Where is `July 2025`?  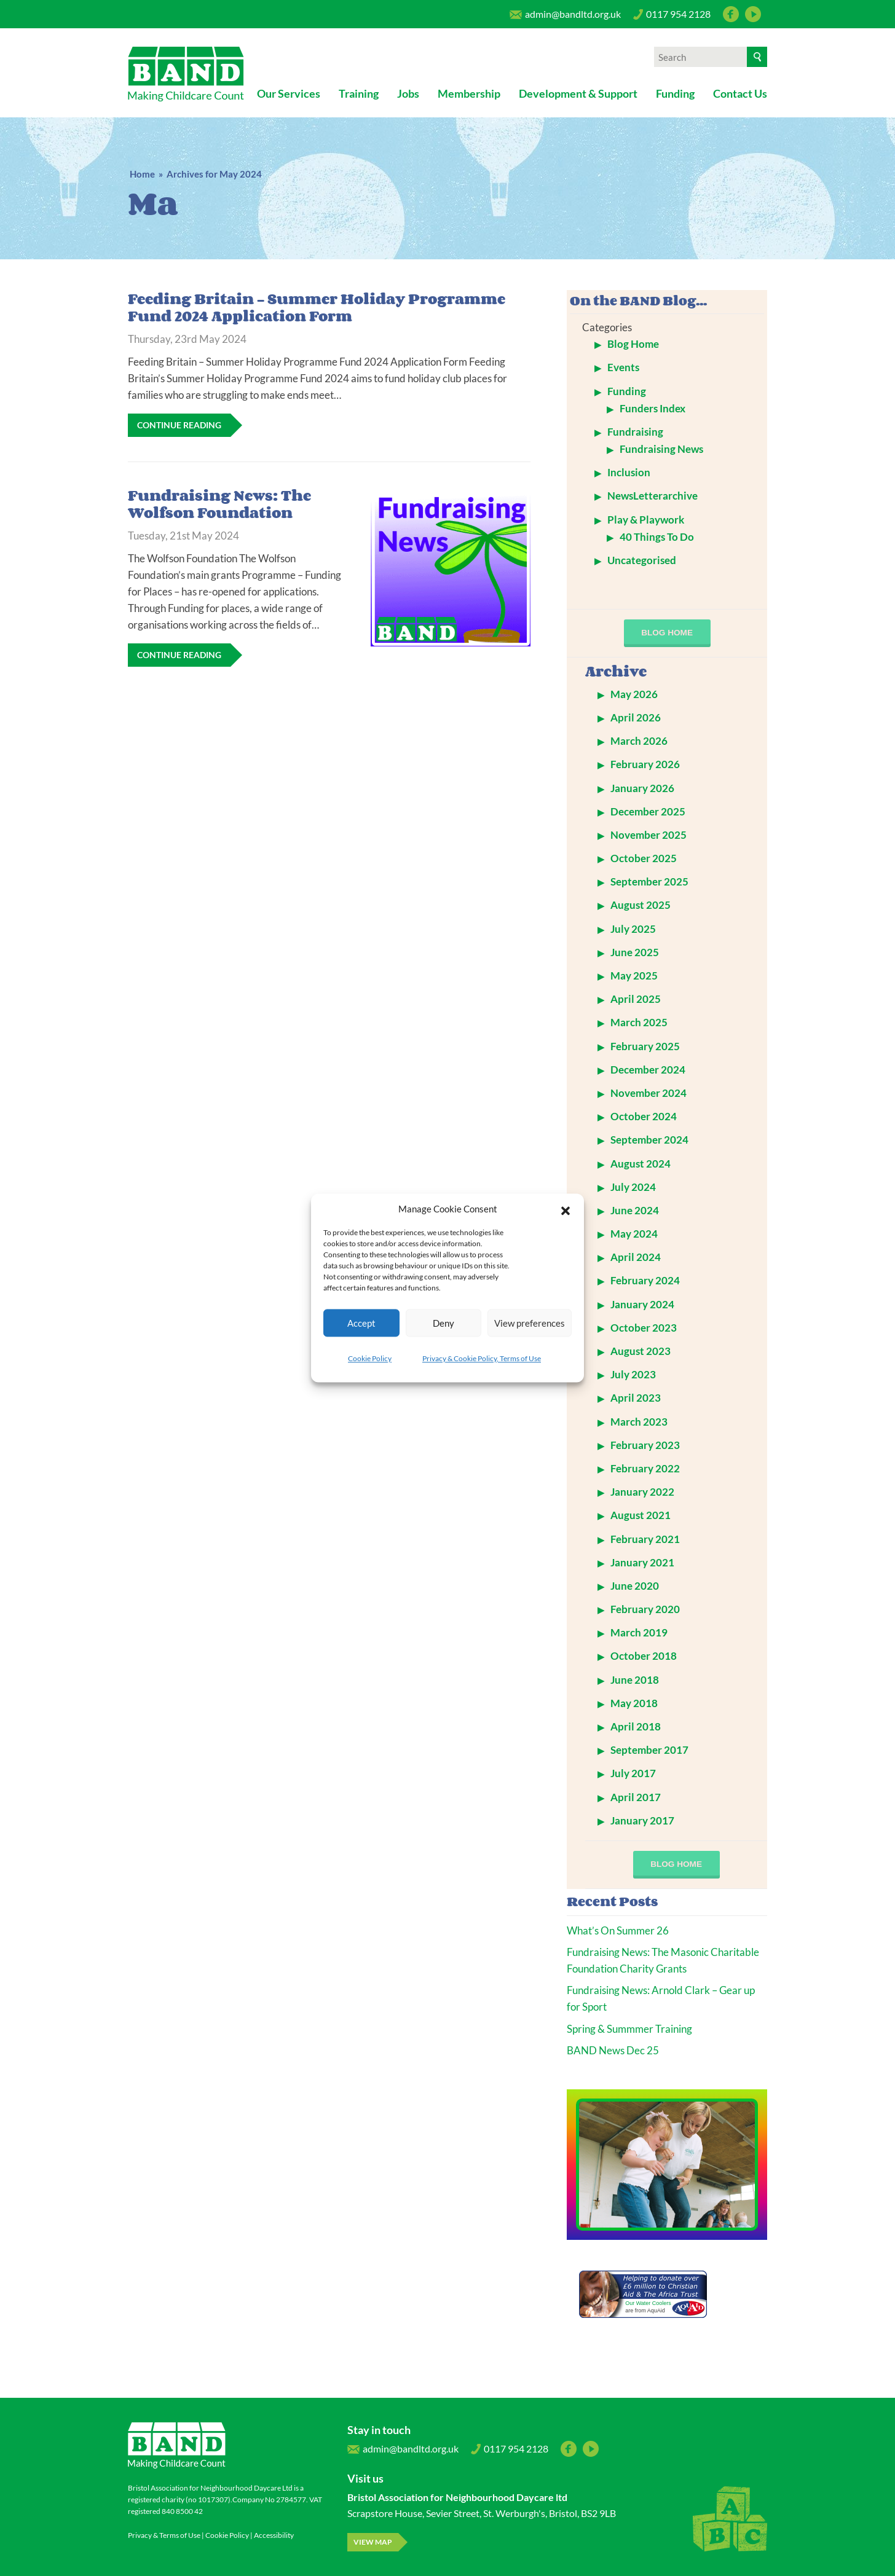 July 2025 is located at coordinates (633, 928).